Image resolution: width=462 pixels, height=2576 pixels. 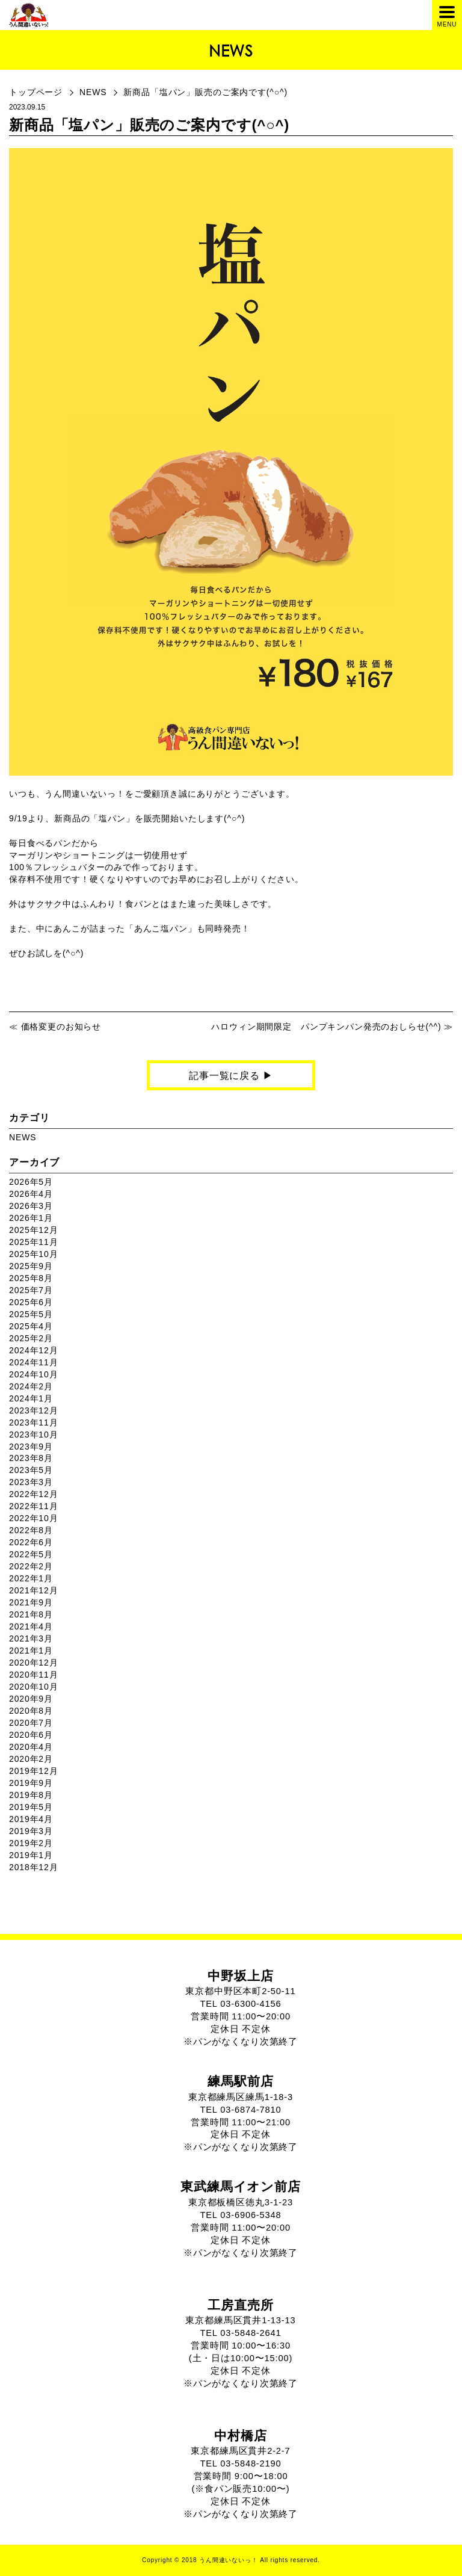 What do you see at coordinates (33, 1674) in the screenshot?
I see `2020年11月` at bounding box center [33, 1674].